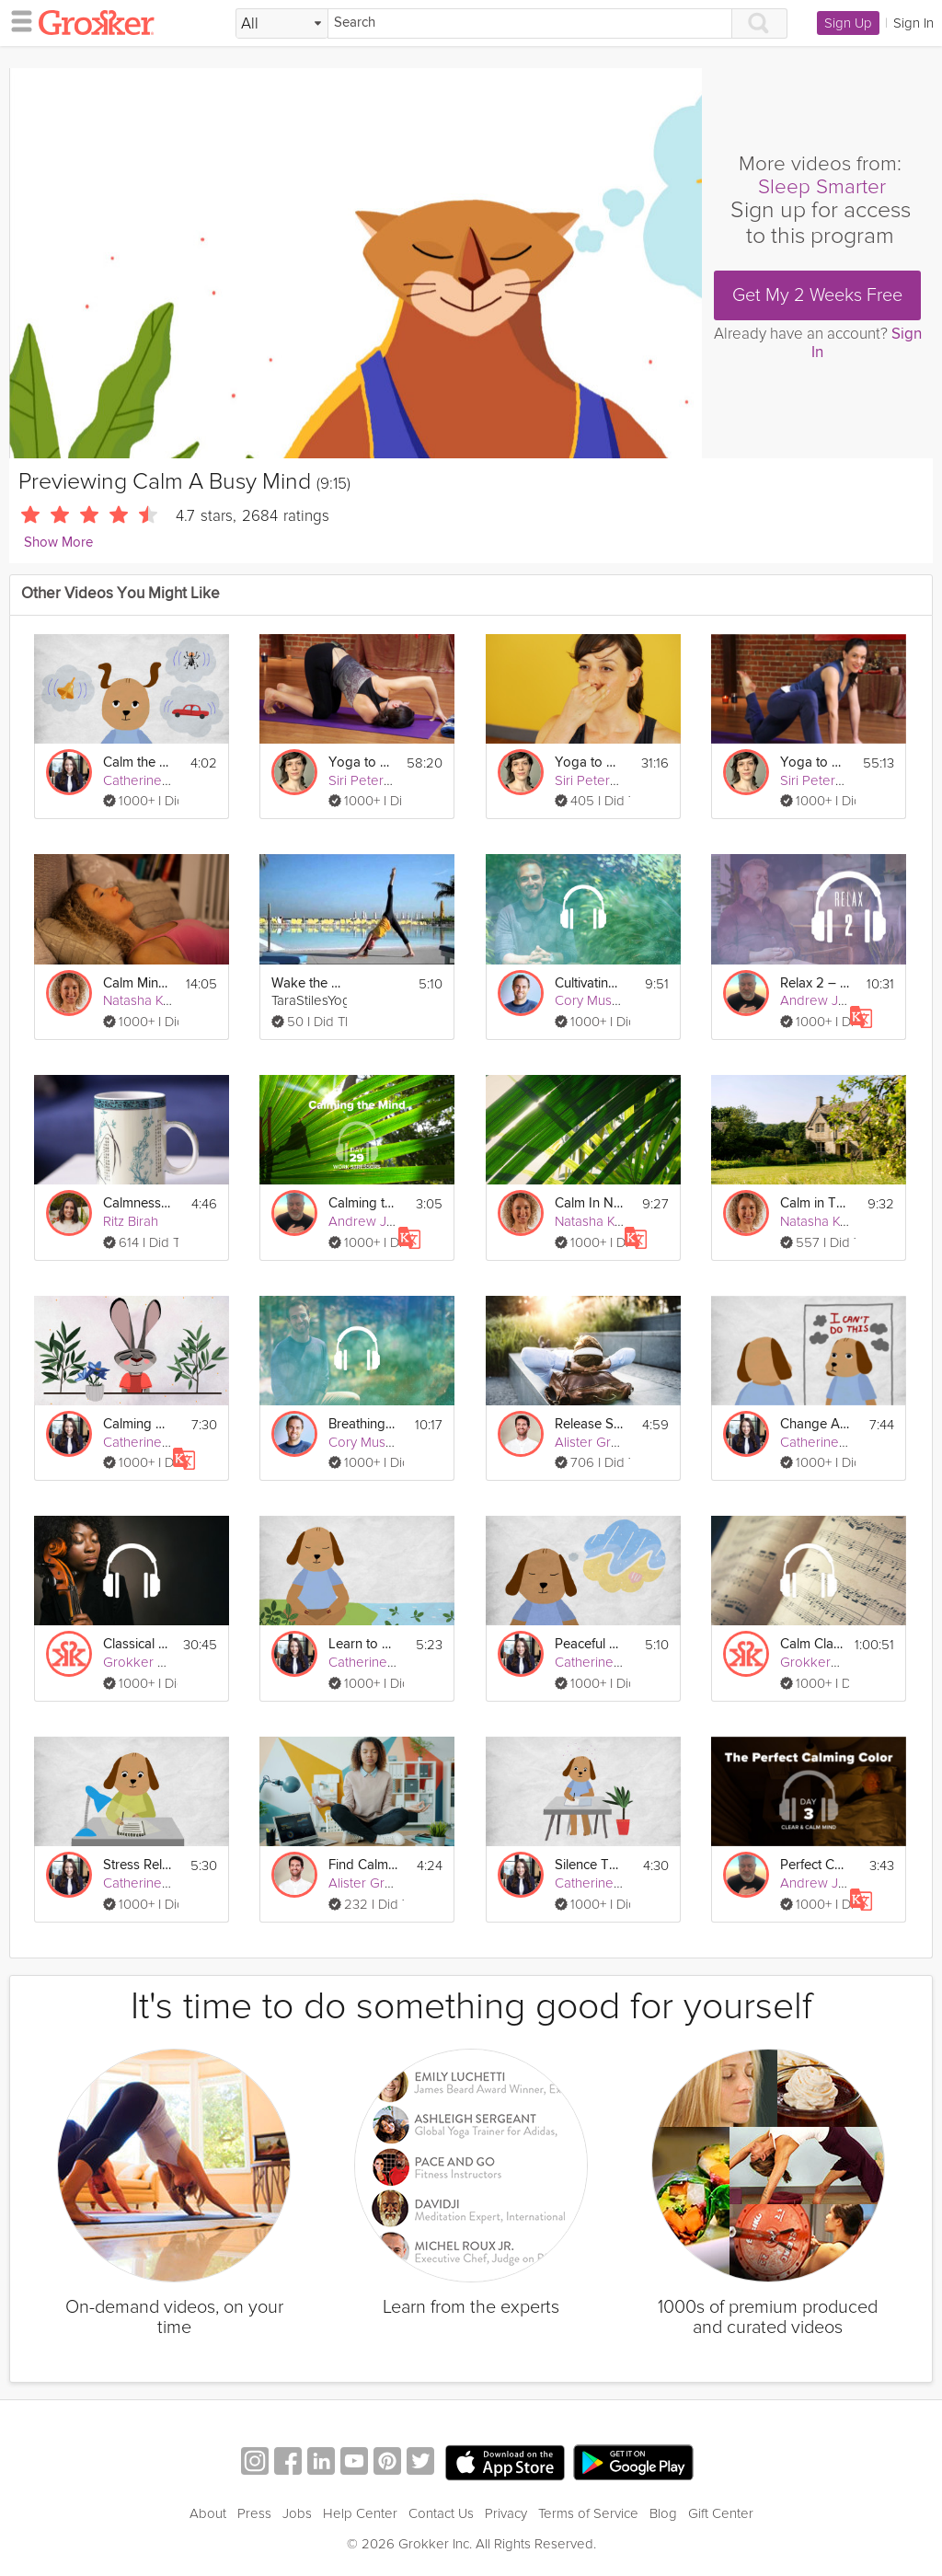 The image size is (942, 2576). What do you see at coordinates (663, 2513) in the screenshot?
I see `Blog` at bounding box center [663, 2513].